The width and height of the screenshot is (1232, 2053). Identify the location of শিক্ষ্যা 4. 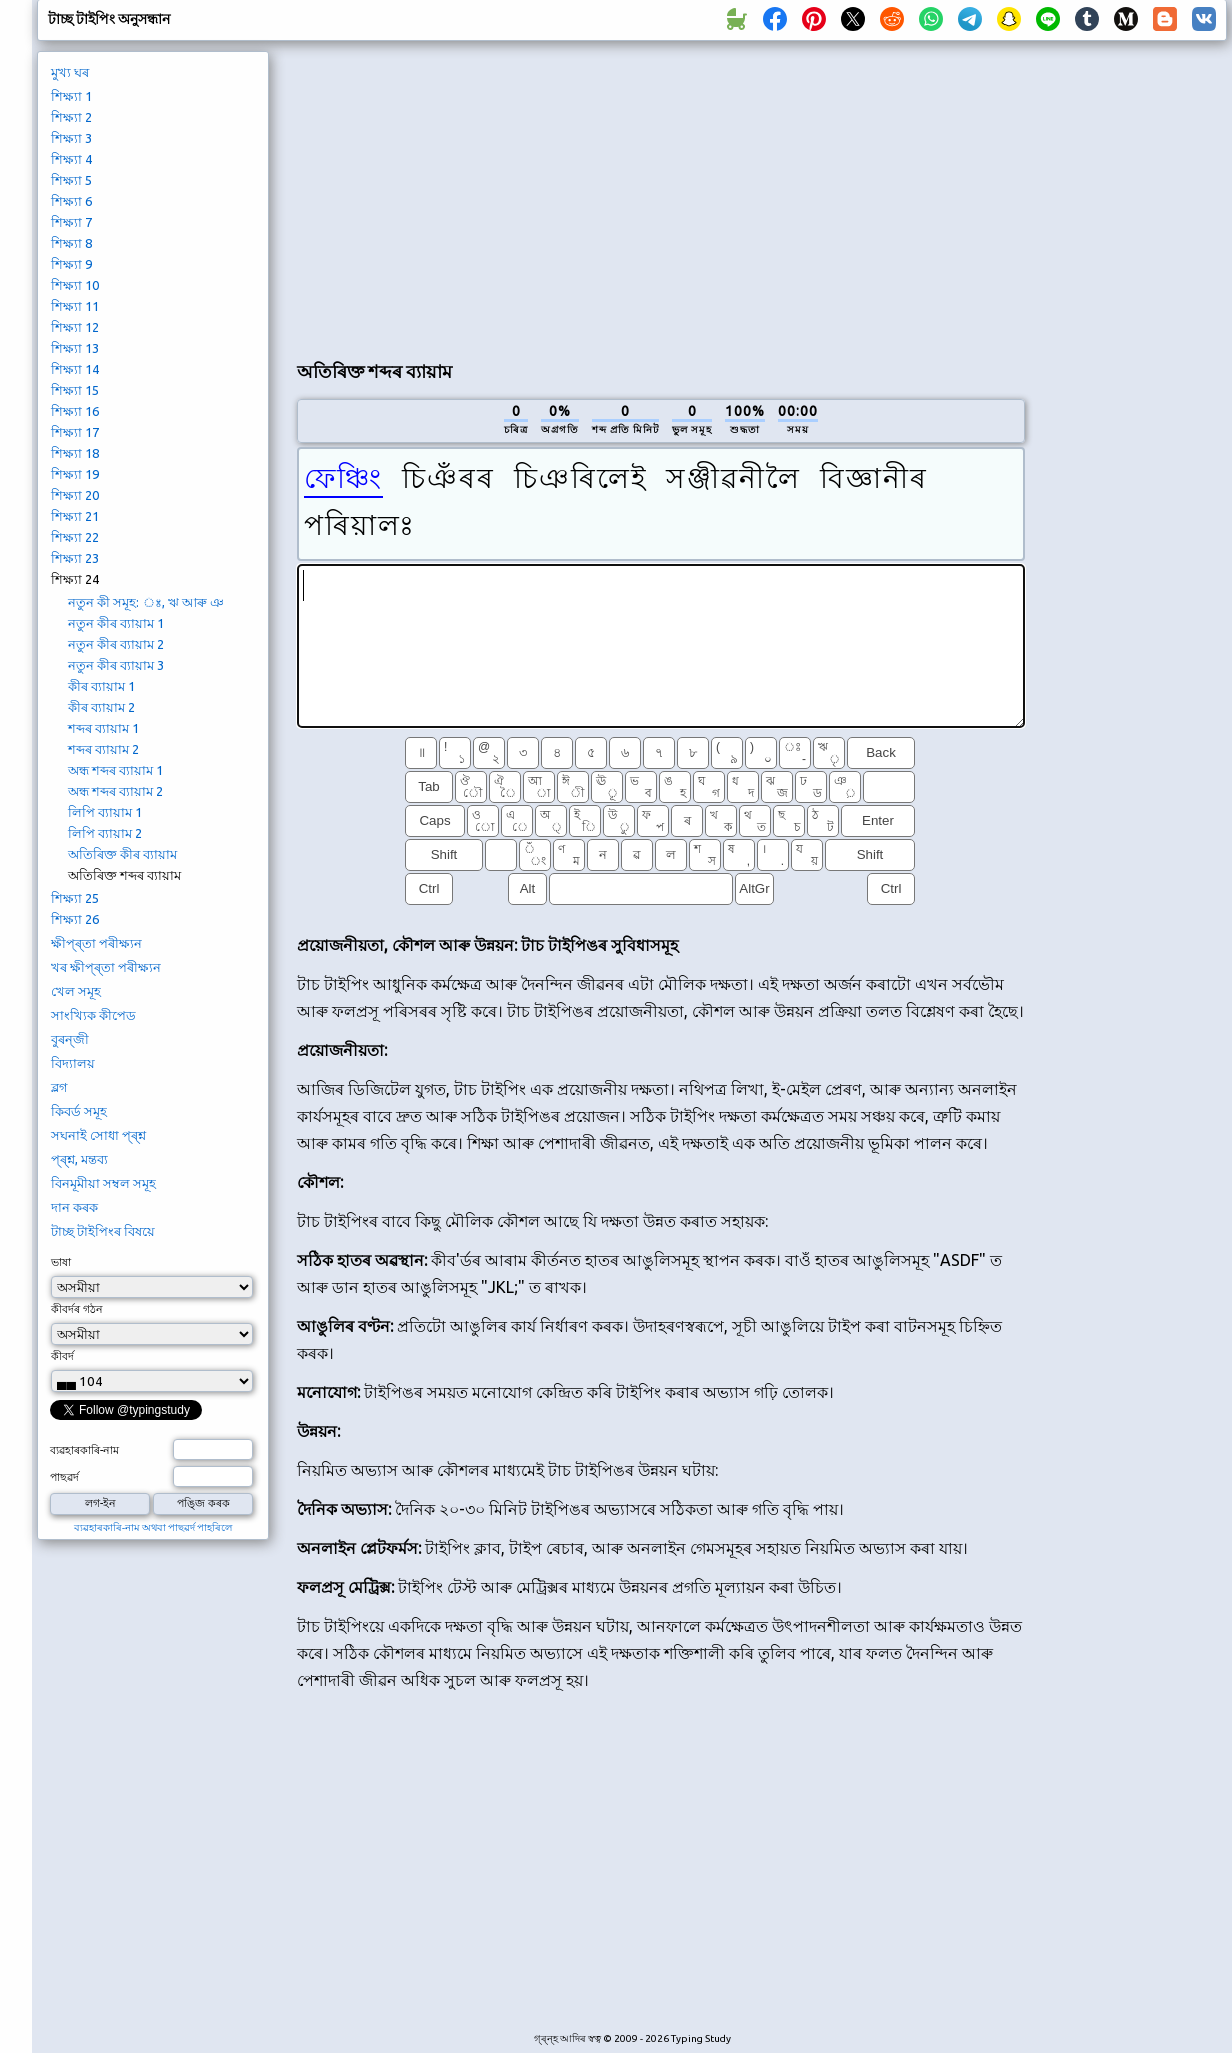
(71, 159).